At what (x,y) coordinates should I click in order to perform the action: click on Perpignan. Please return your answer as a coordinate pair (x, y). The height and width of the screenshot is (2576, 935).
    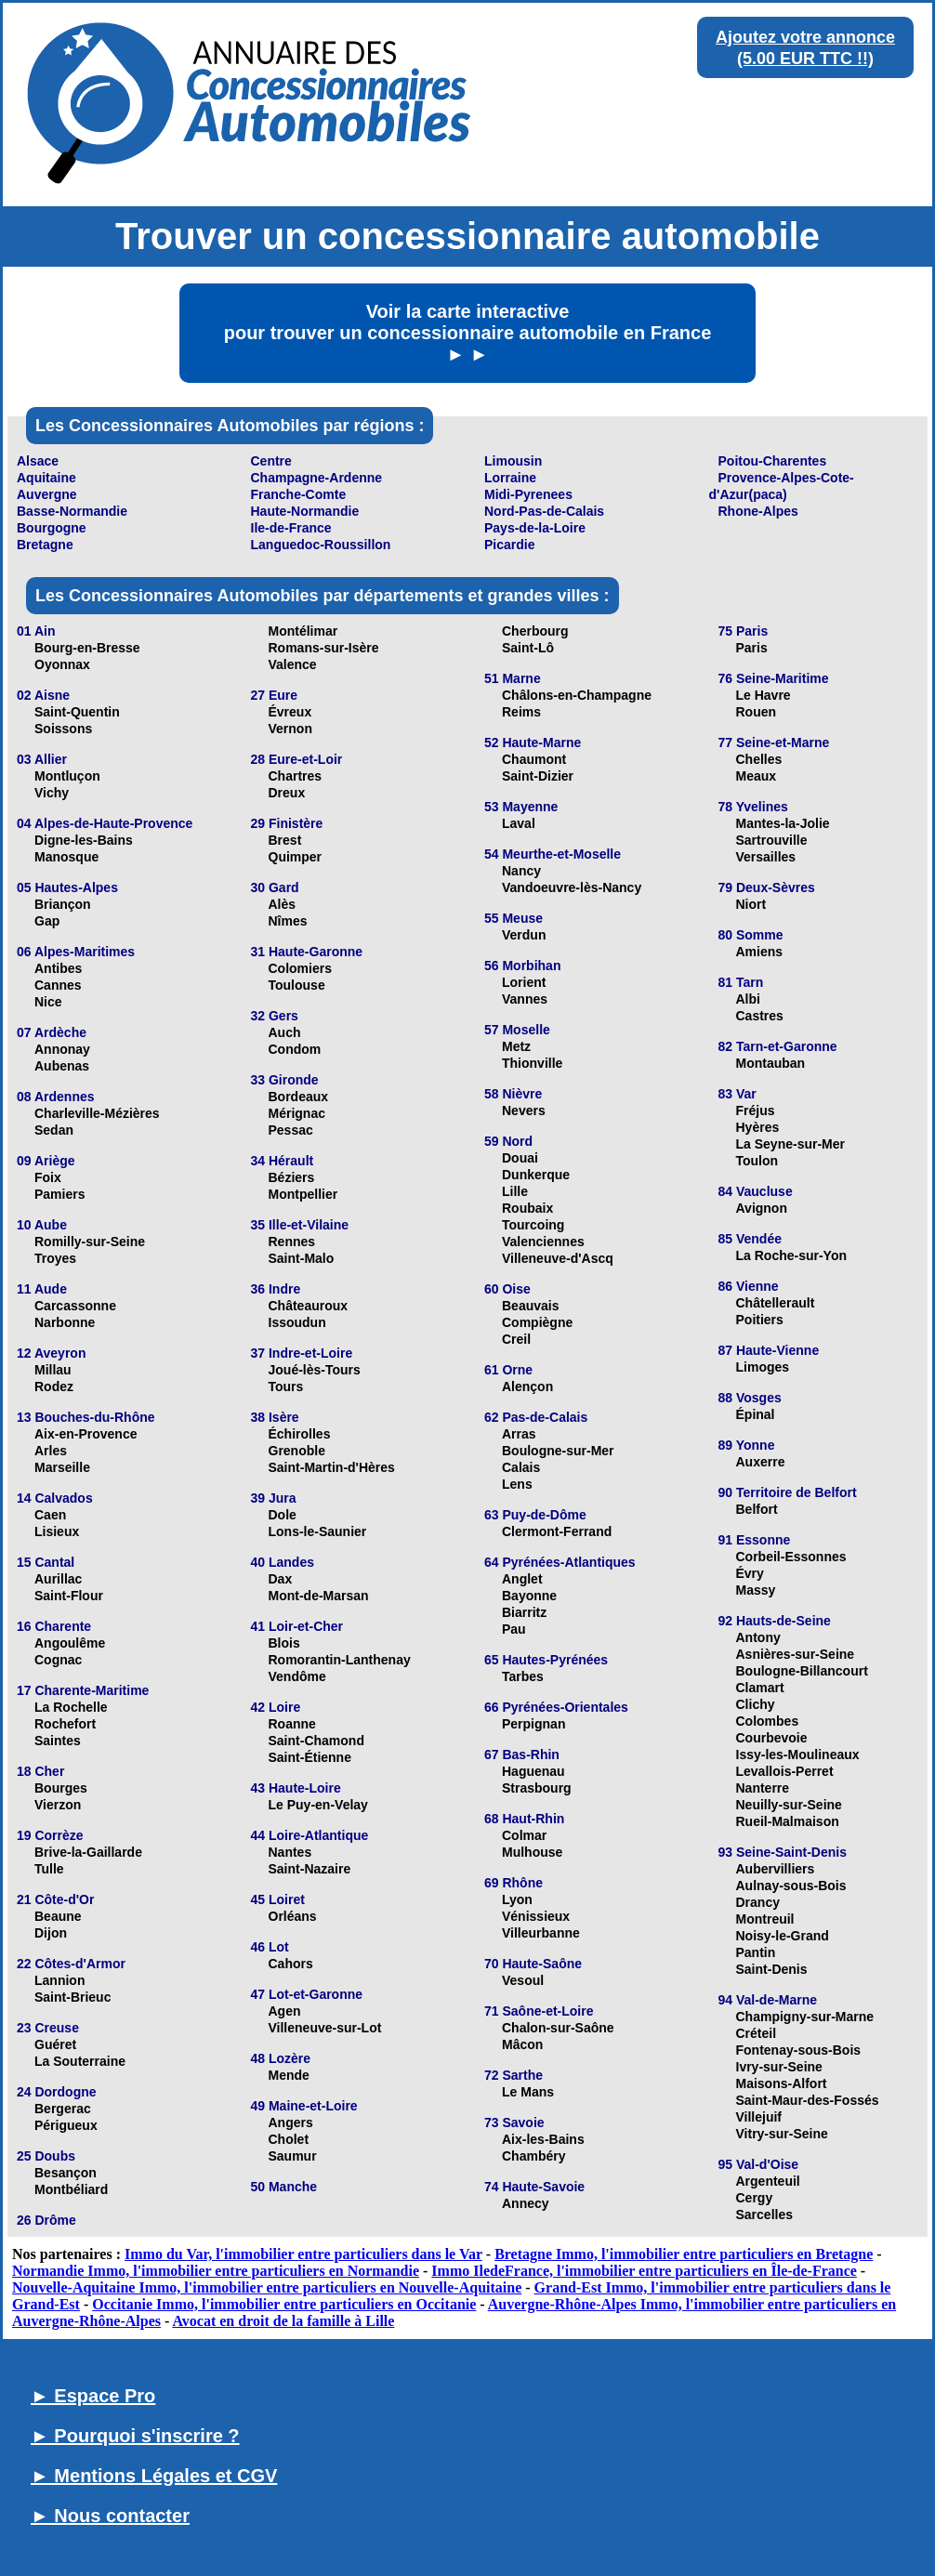
    Looking at the image, I should click on (533, 1723).